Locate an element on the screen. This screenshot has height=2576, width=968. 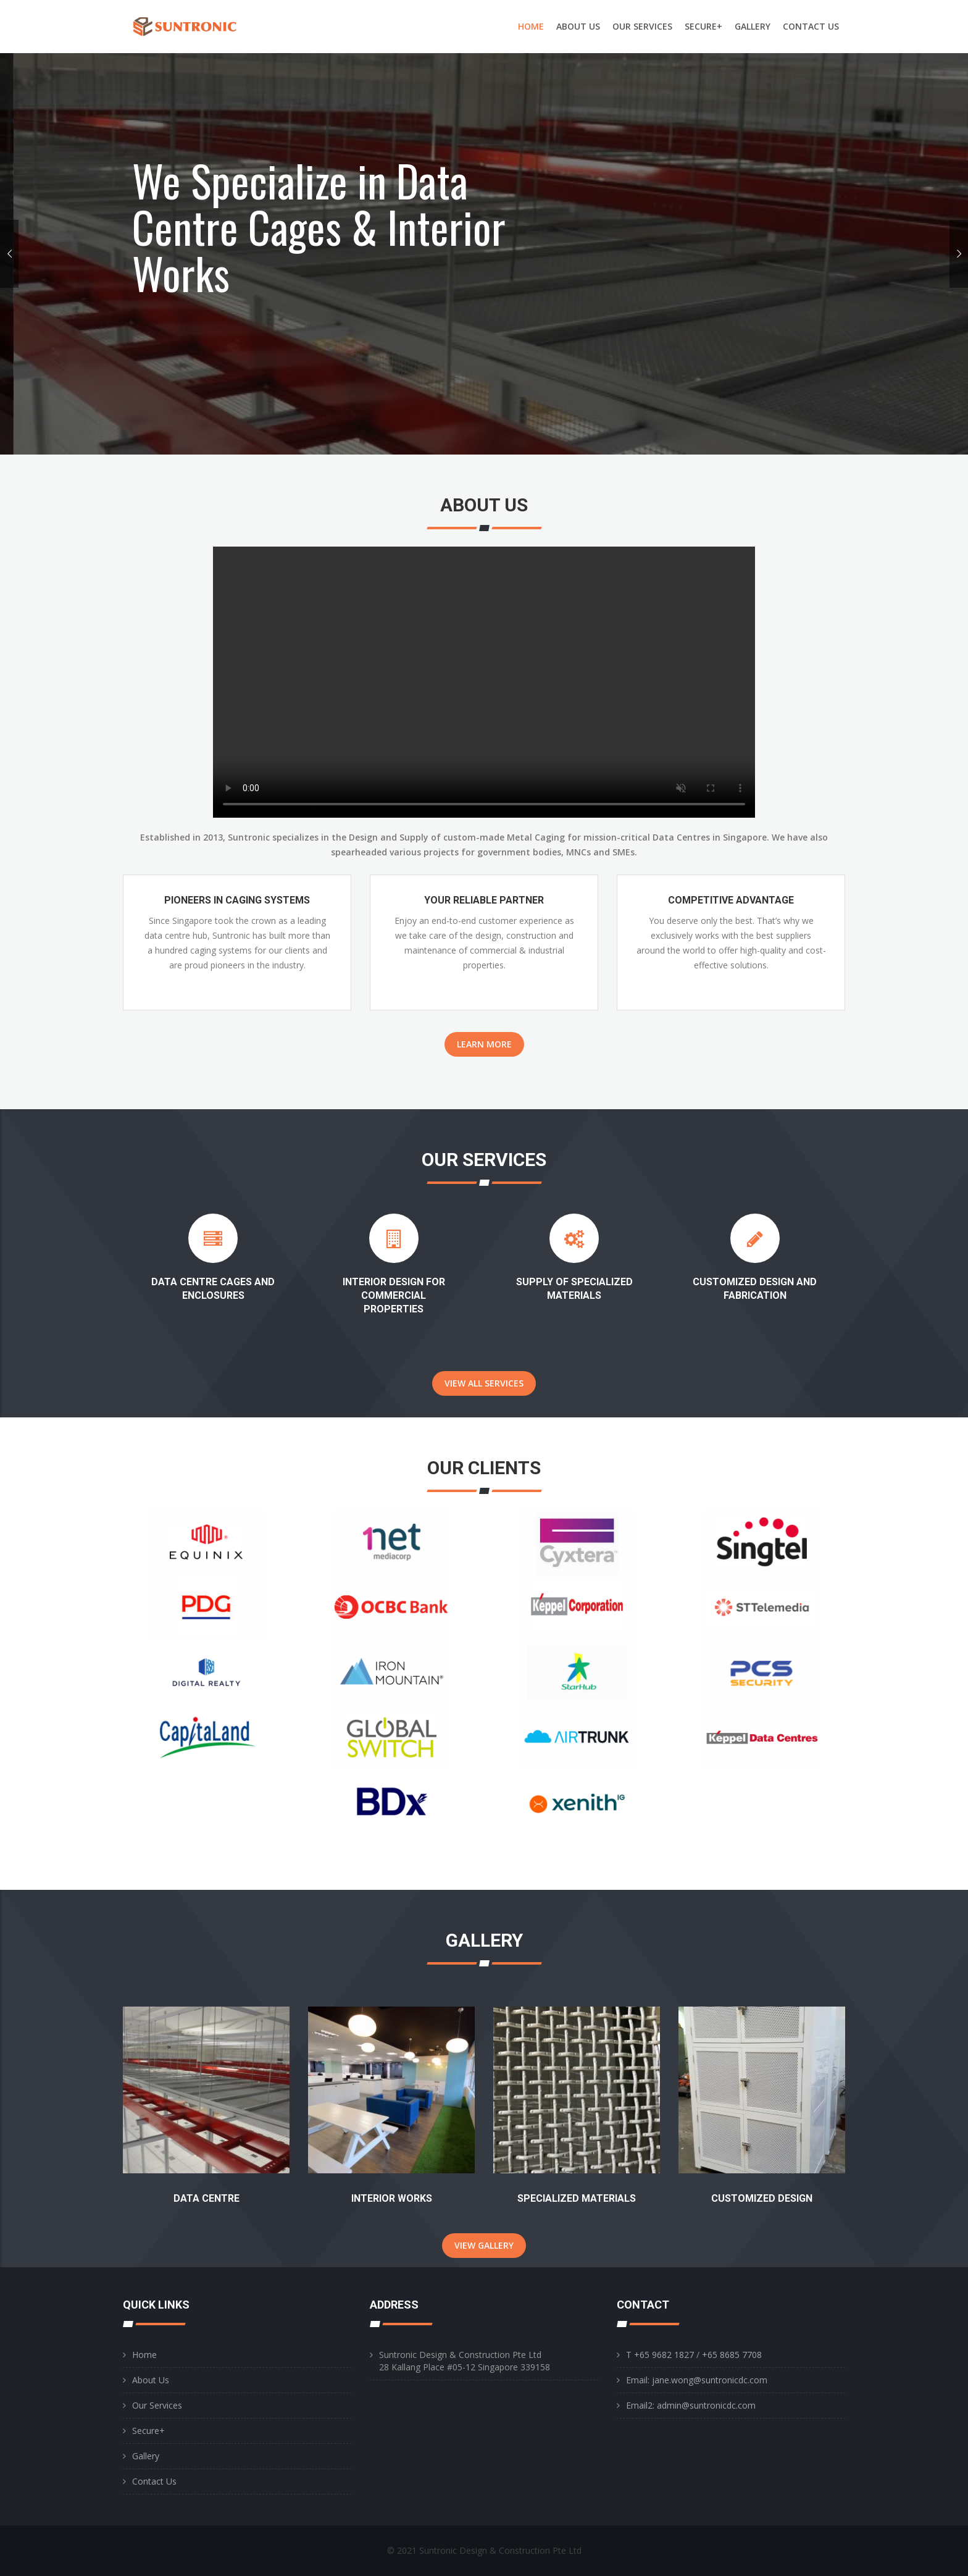
Email: jane.wong@suntronicdc.com is located at coordinates (696, 2380).